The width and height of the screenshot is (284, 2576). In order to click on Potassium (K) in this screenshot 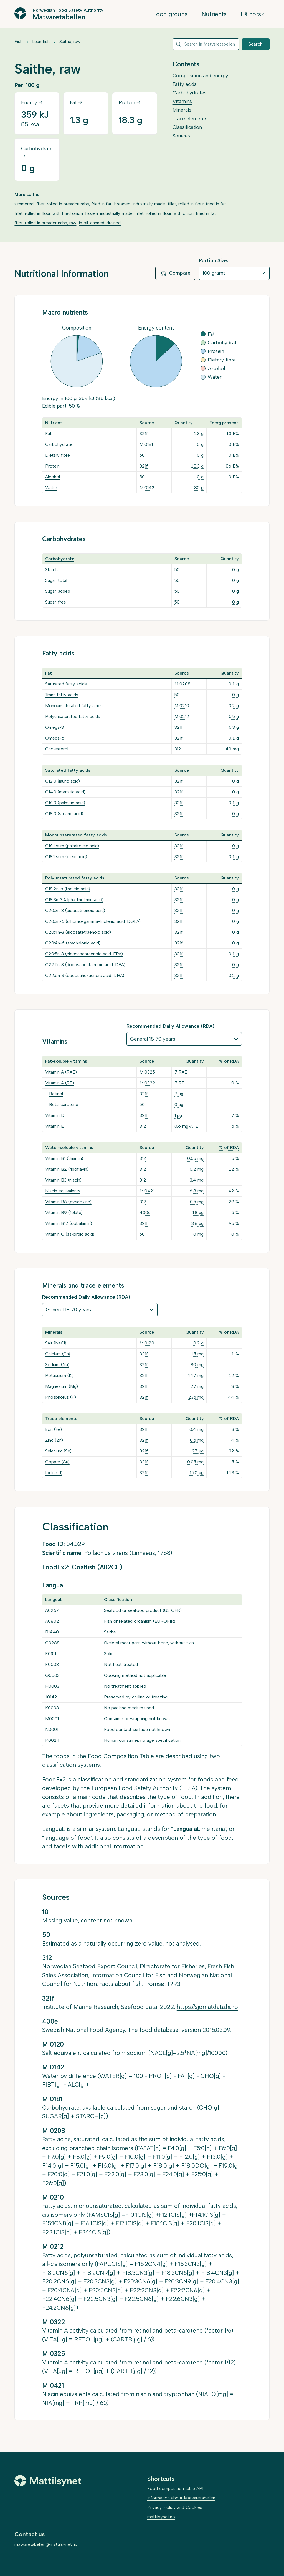, I will do `click(59, 1375)`.